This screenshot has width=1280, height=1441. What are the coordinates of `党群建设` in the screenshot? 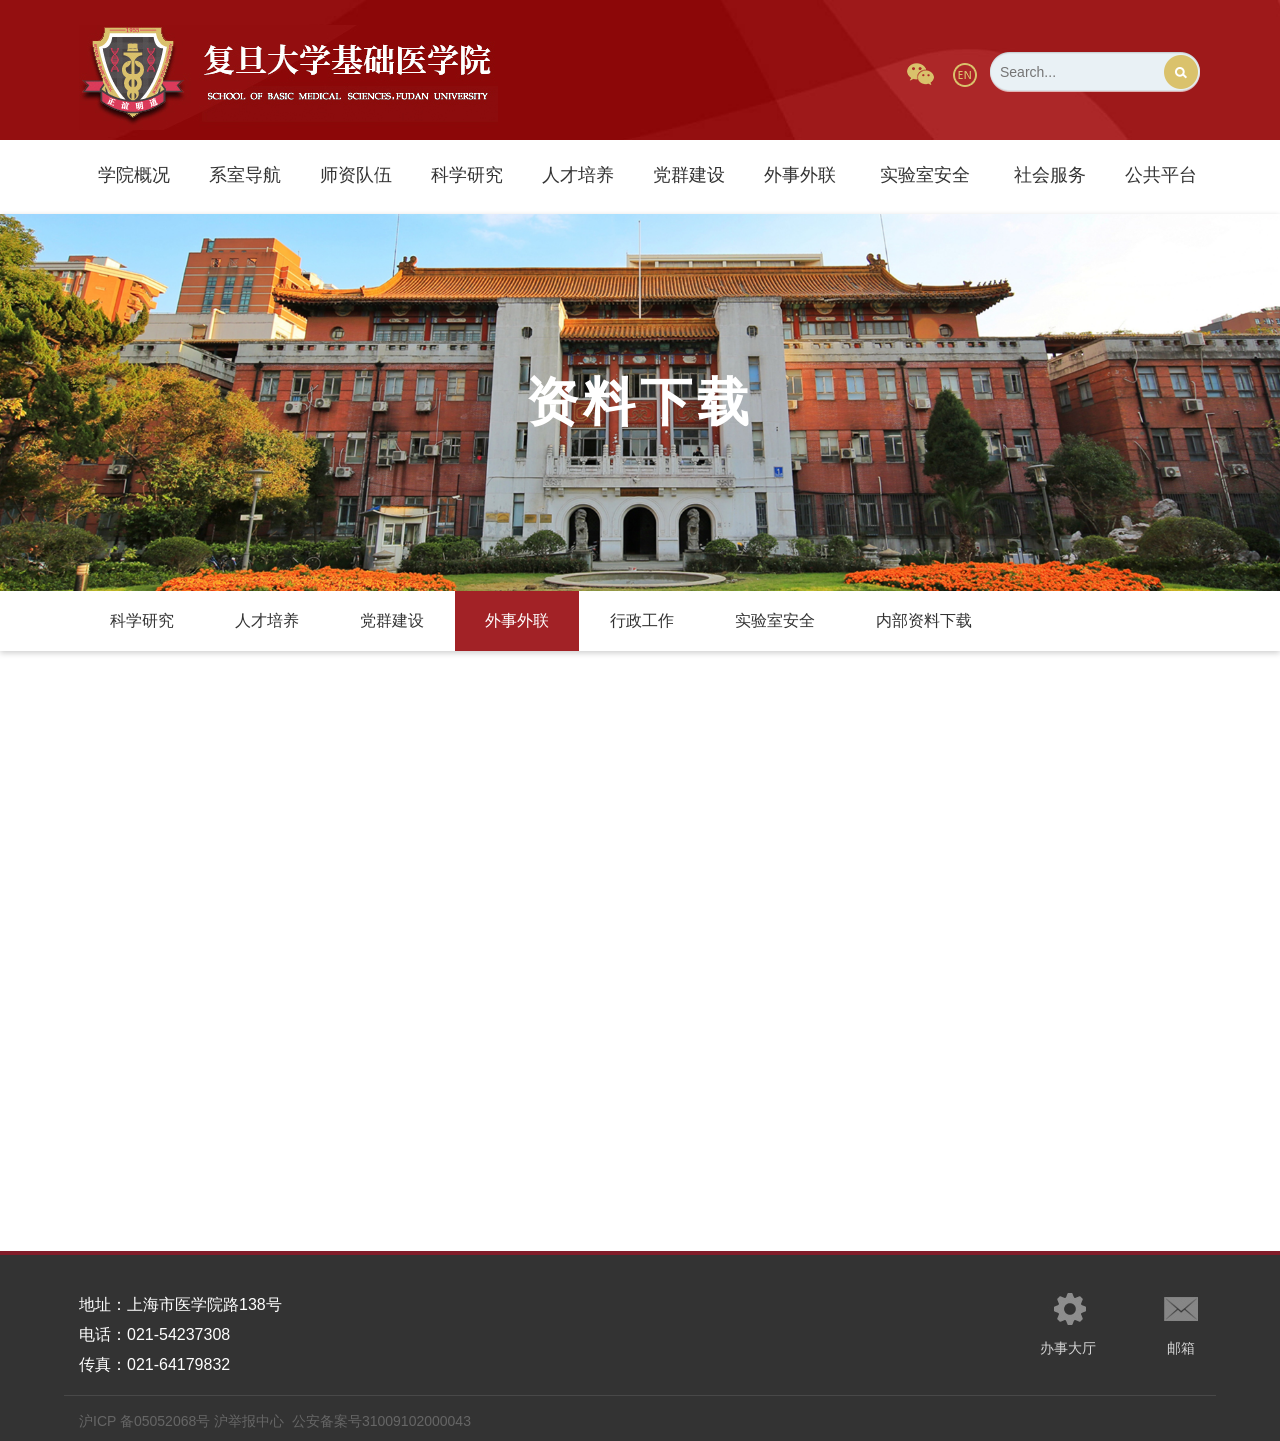 It's located at (689, 175).